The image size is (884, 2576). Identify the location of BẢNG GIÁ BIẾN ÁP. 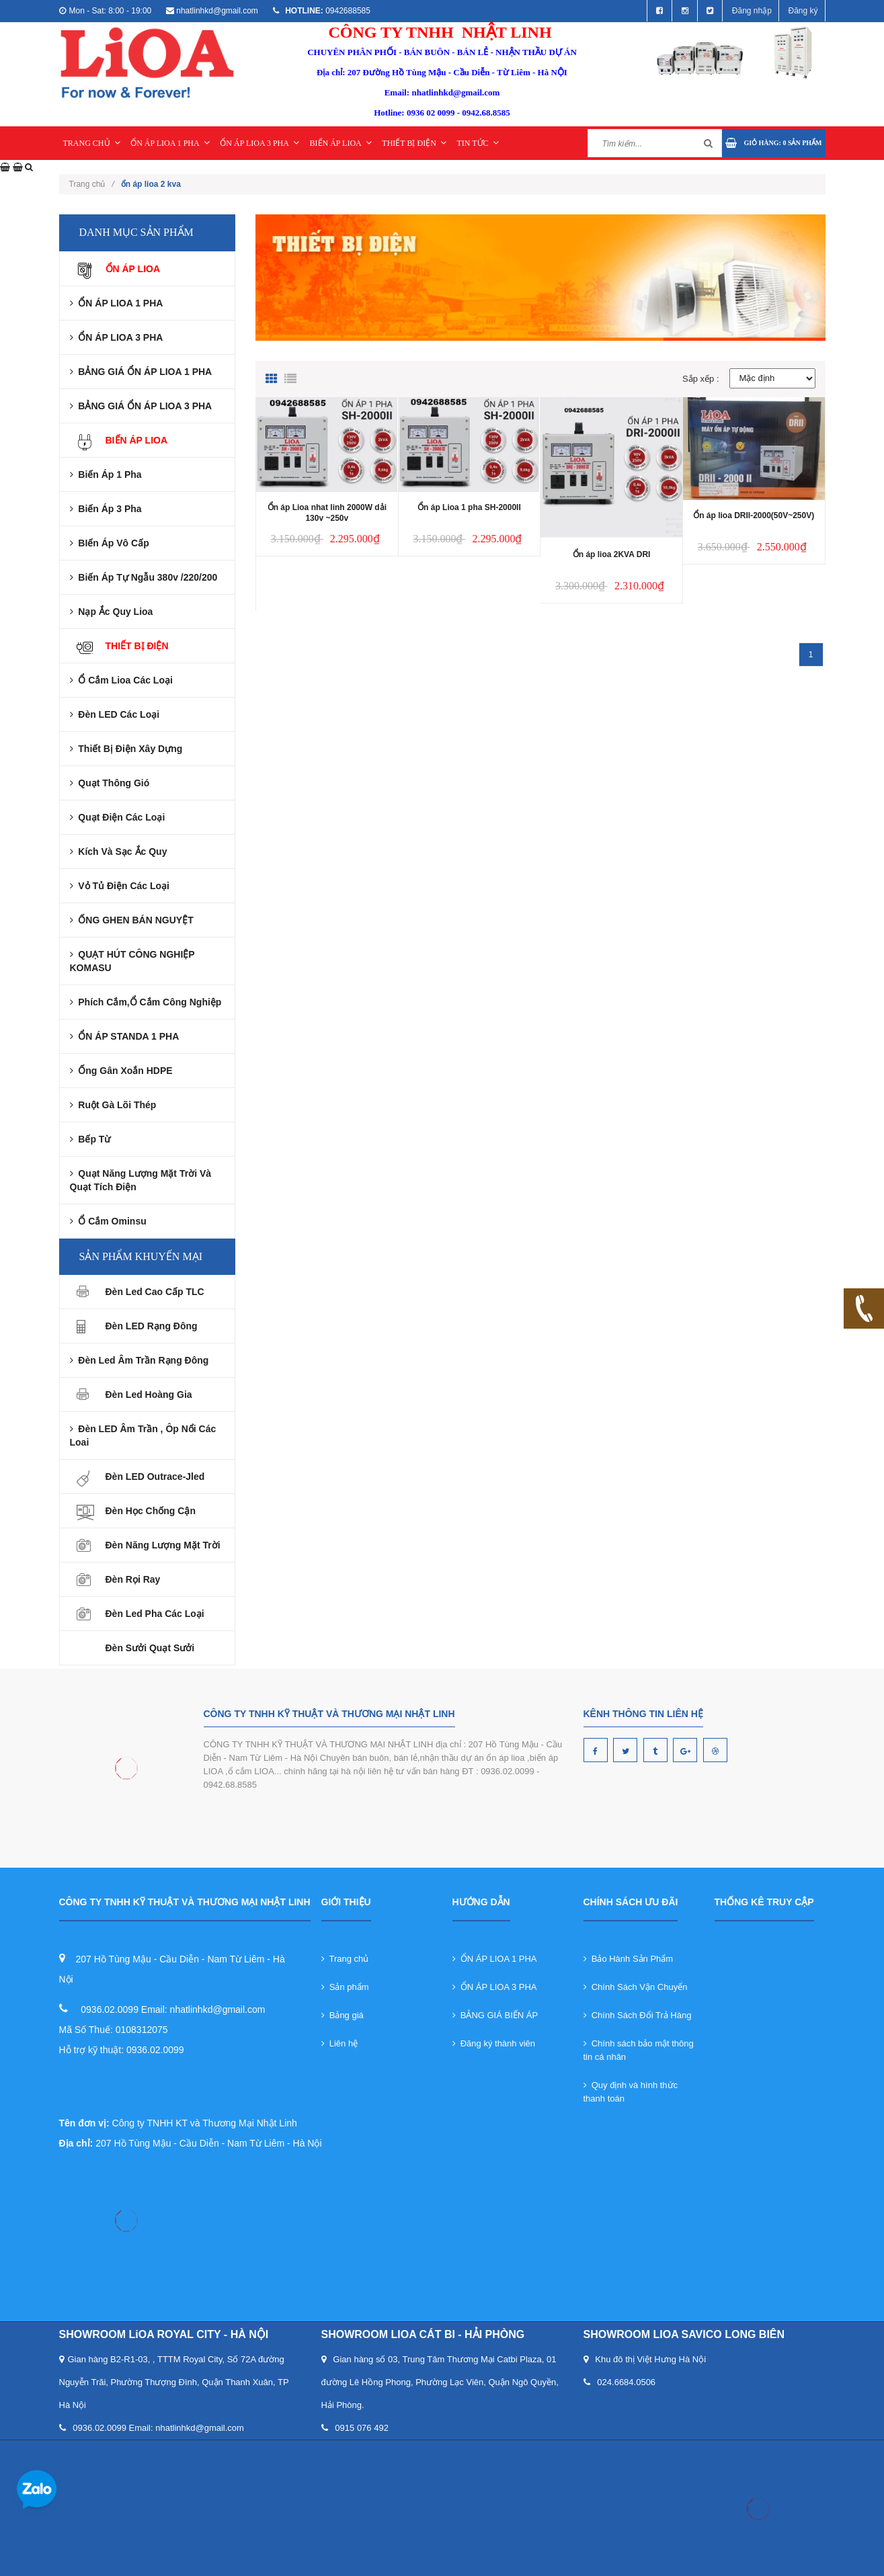
(495, 2015).